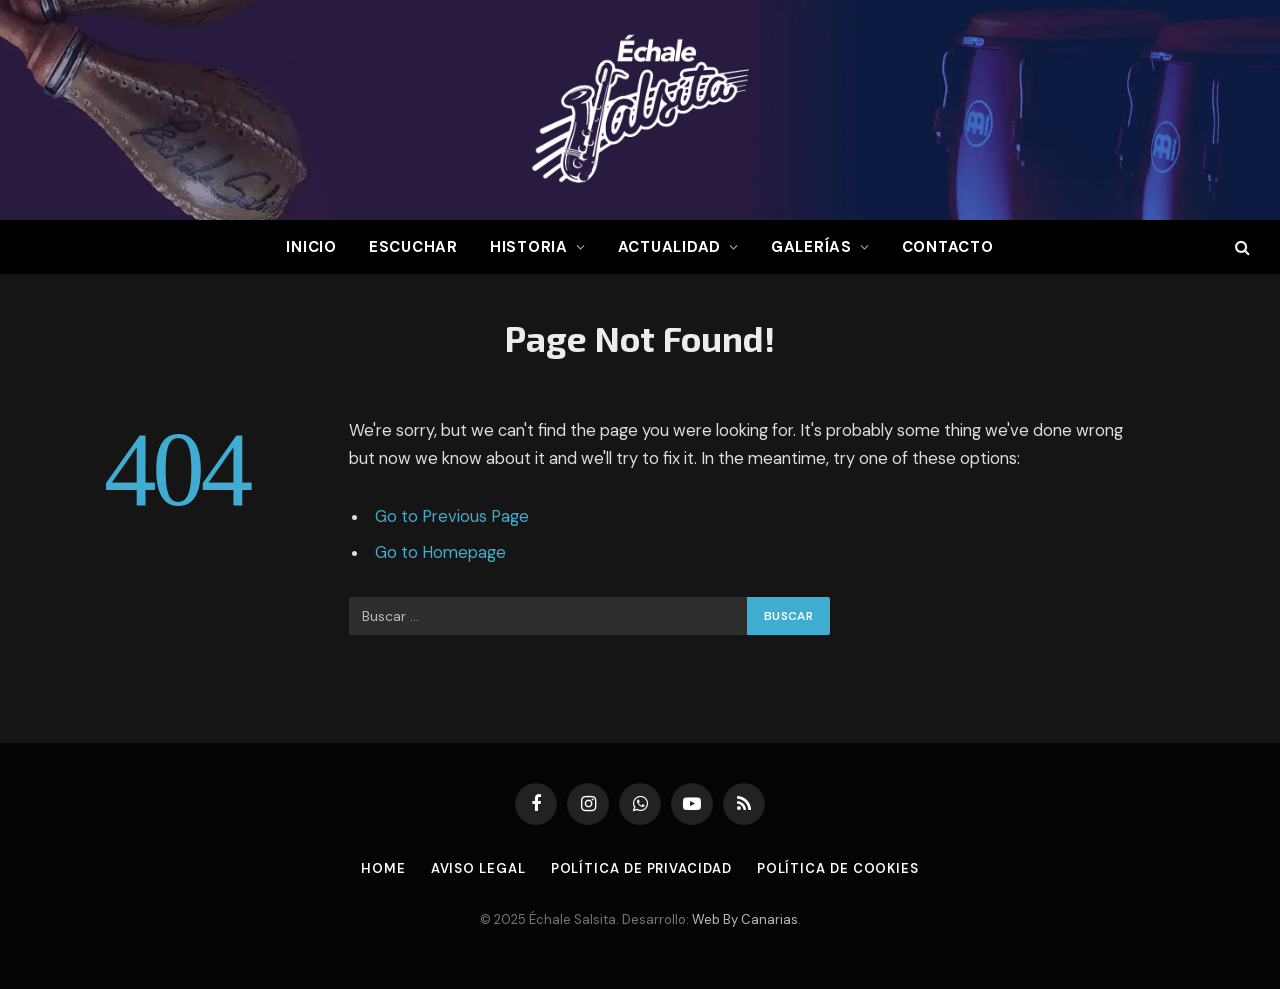 This screenshot has width=1280, height=989. Describe the element at coordinates (452, 516) in the screenshot. I see `Go to Previous Page` at that location.